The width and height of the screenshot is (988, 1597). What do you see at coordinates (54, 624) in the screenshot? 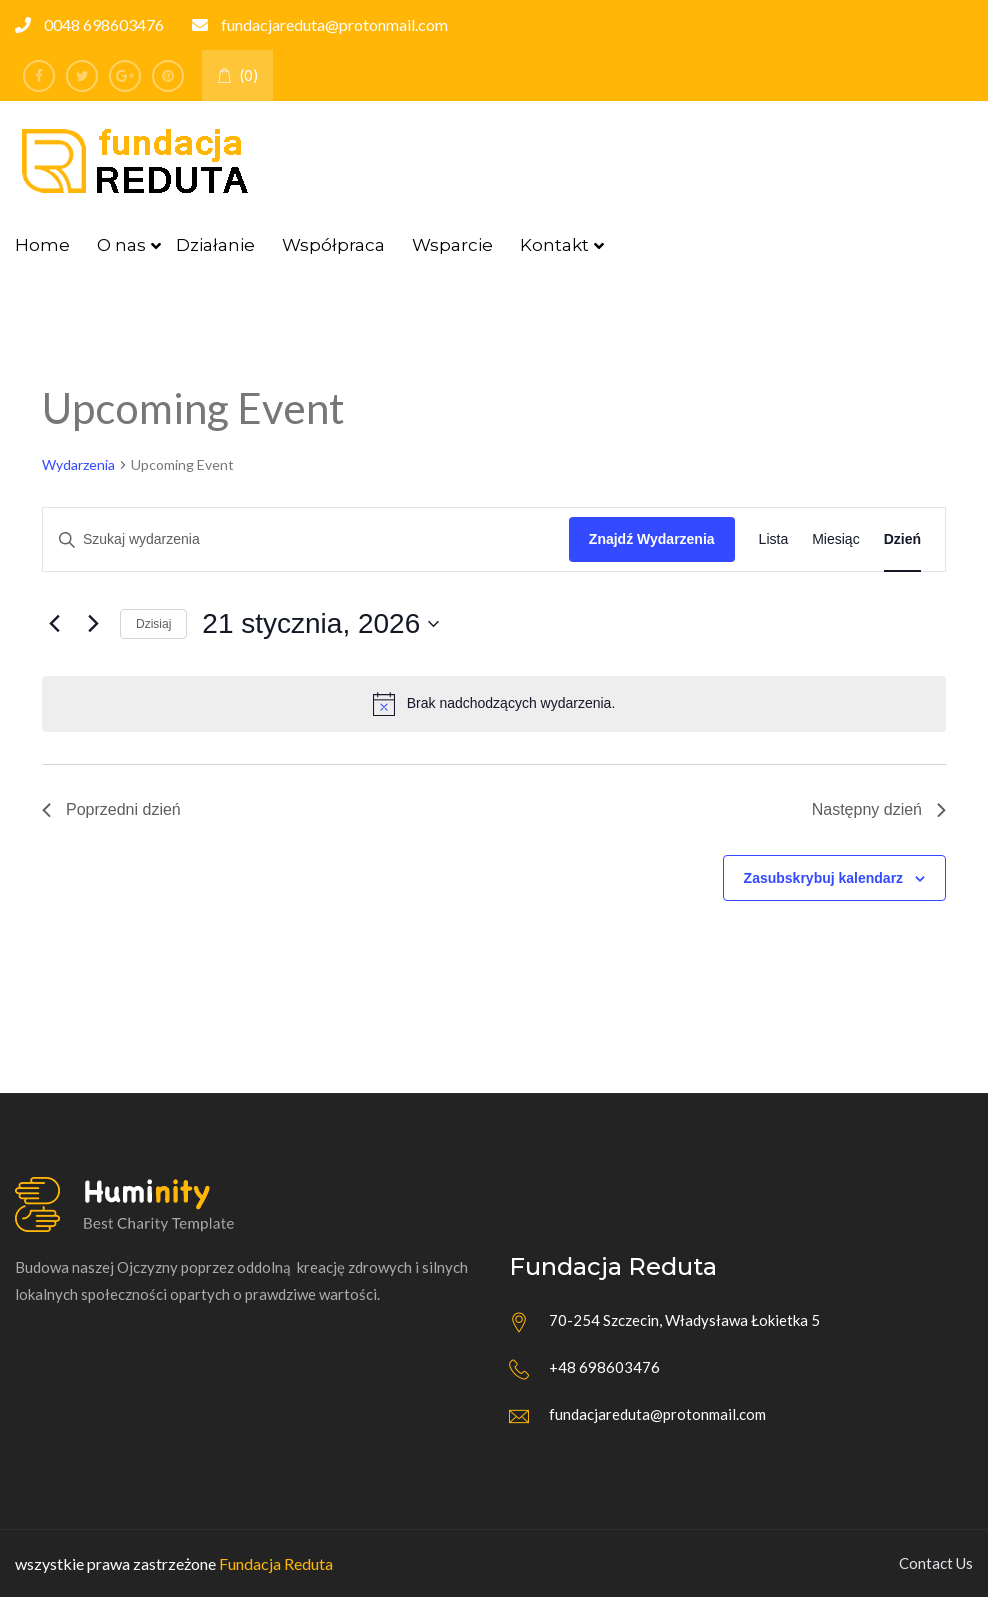
I see `[Poprzedni dzień]` at bounding box center [54, 624].